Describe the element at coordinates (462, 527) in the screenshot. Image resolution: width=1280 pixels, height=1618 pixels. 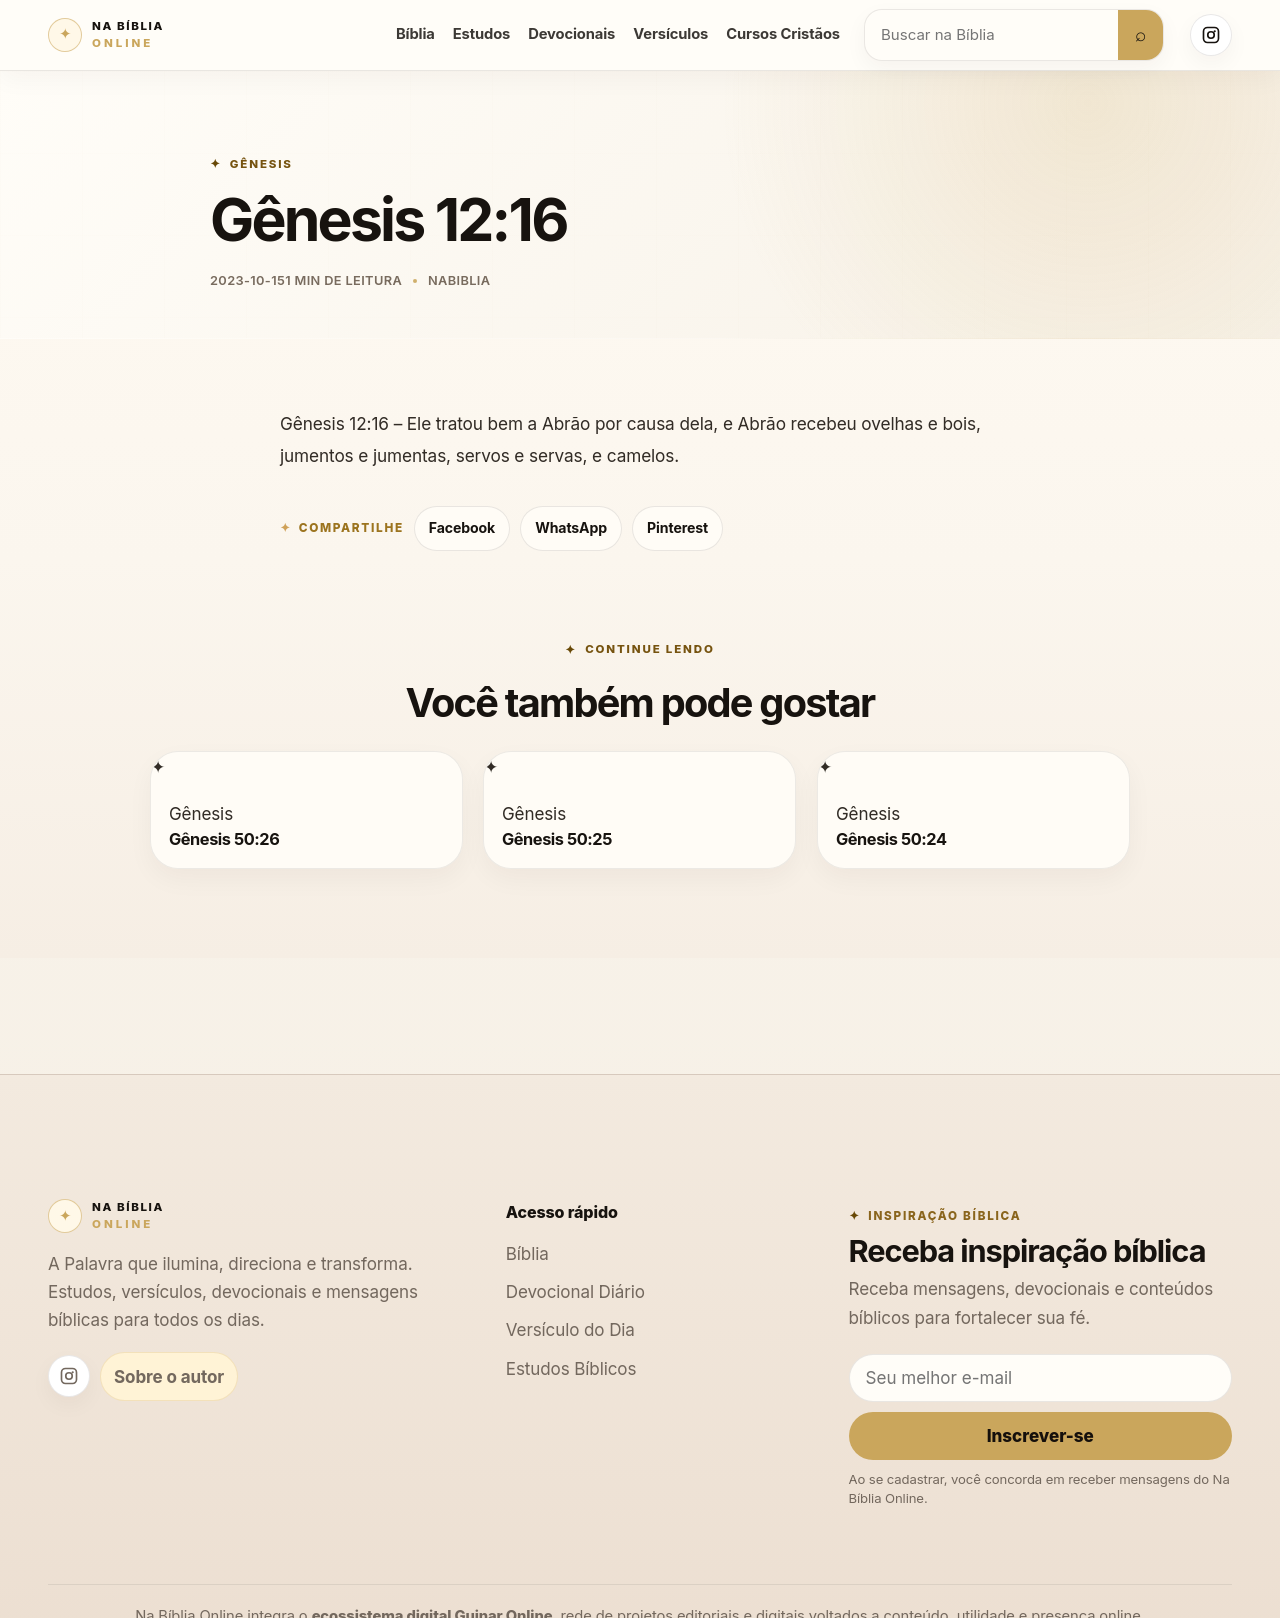
I see `Facebook` at that location.